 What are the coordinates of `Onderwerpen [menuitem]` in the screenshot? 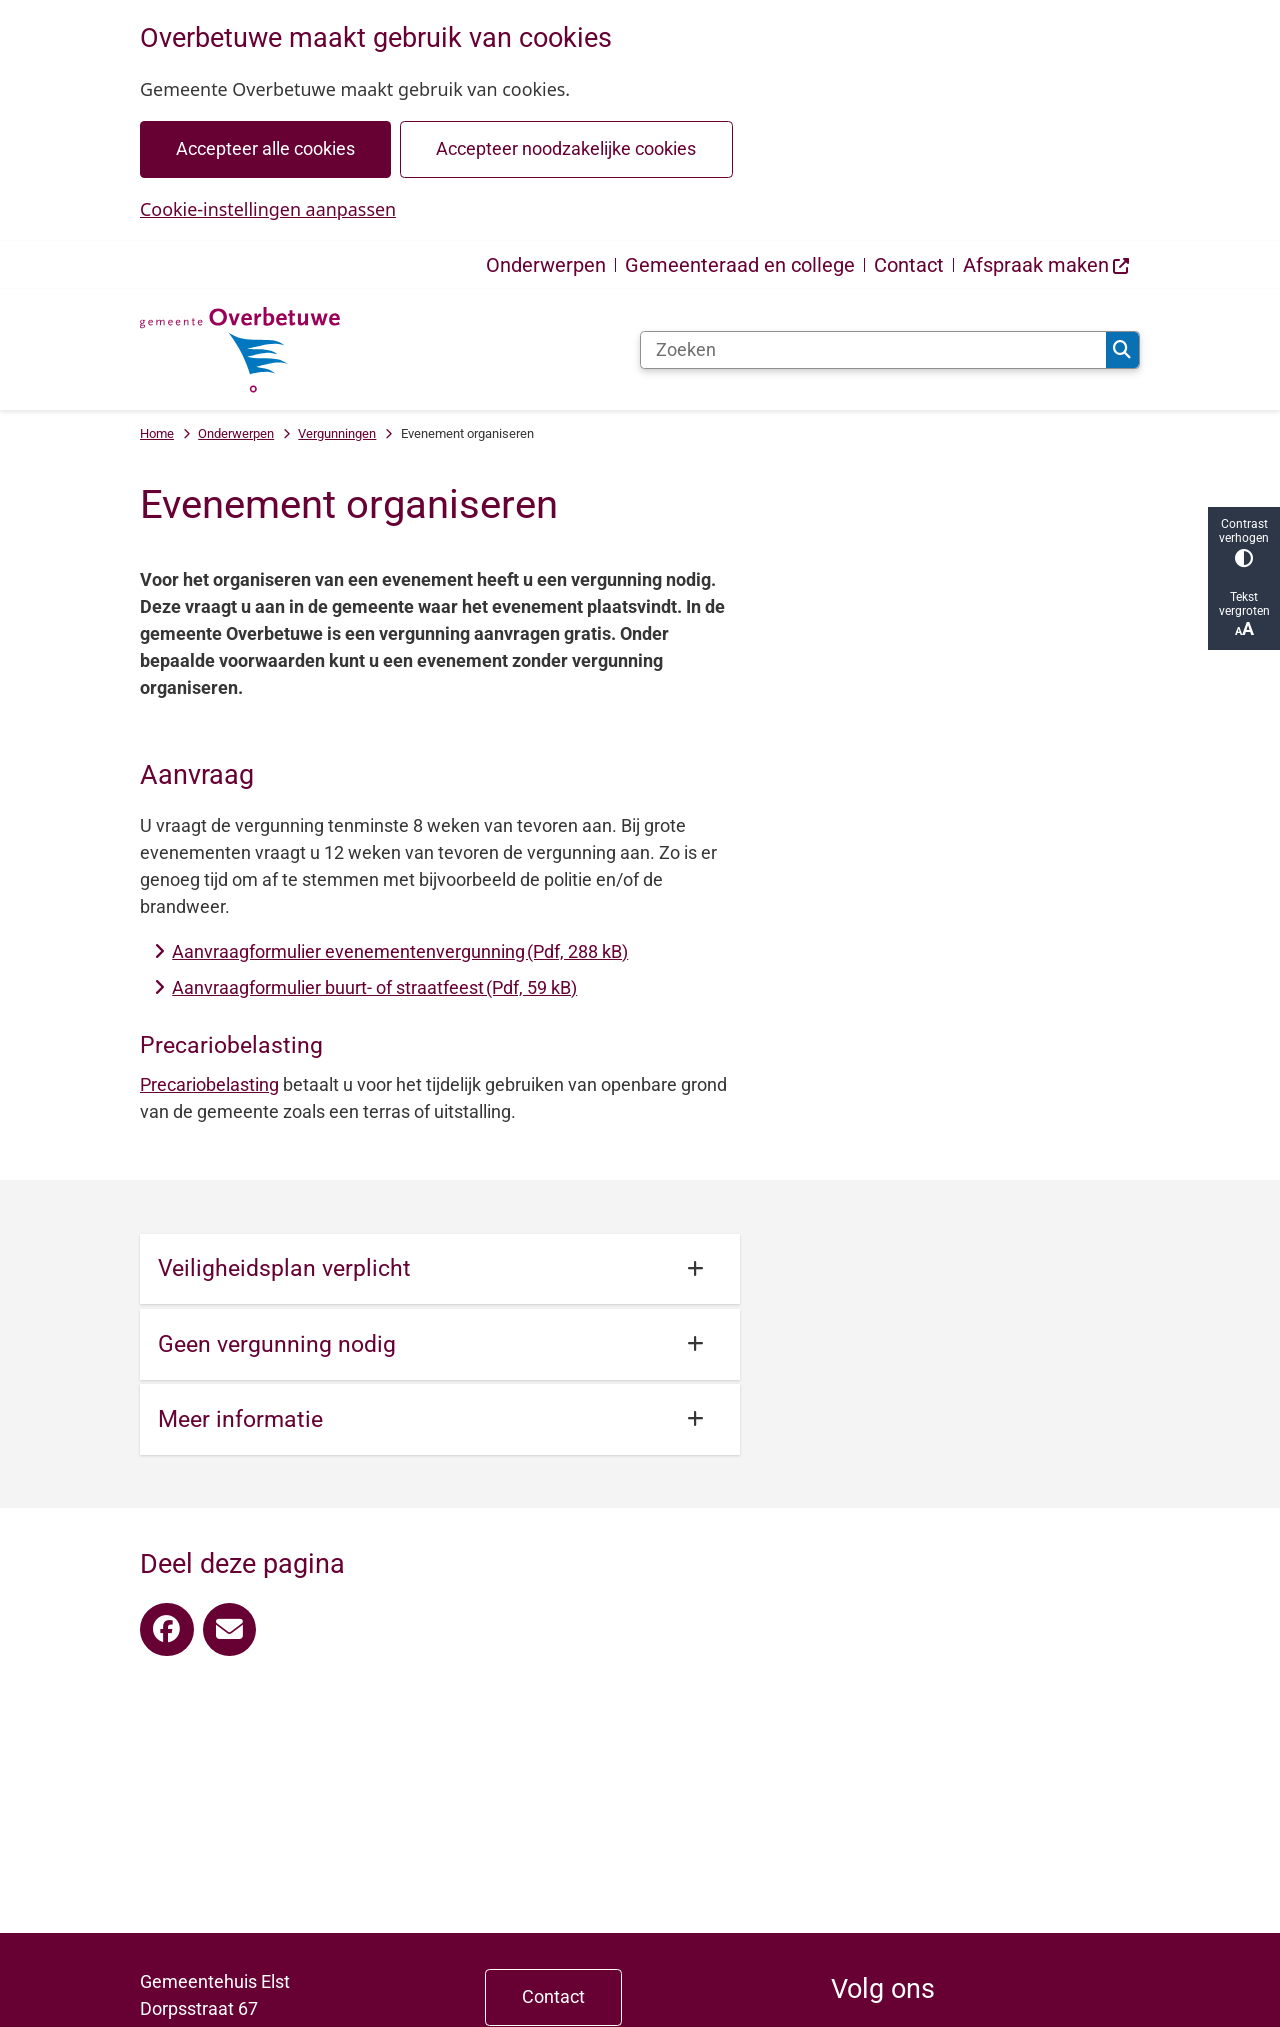 It's located at (546, 265).